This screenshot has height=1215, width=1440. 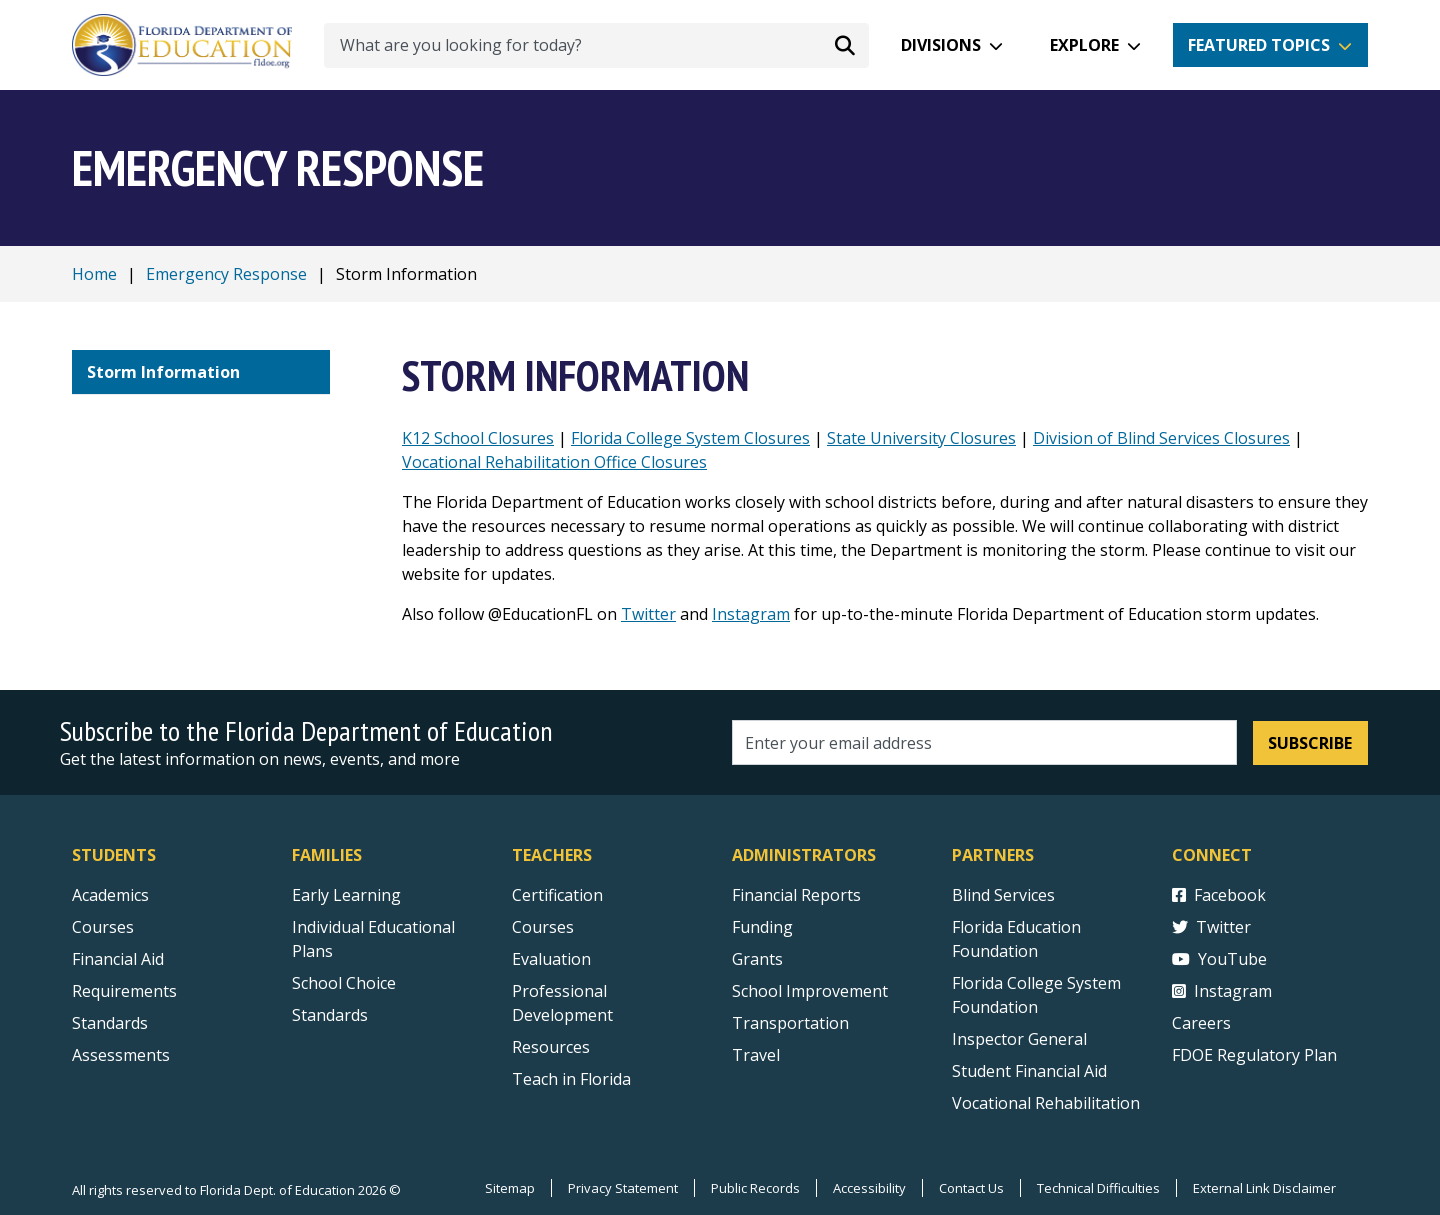 What do you see at coordinates (971, 1188) in the screenshot?
I see `Contact Us` at bounding box center [971, 1188].